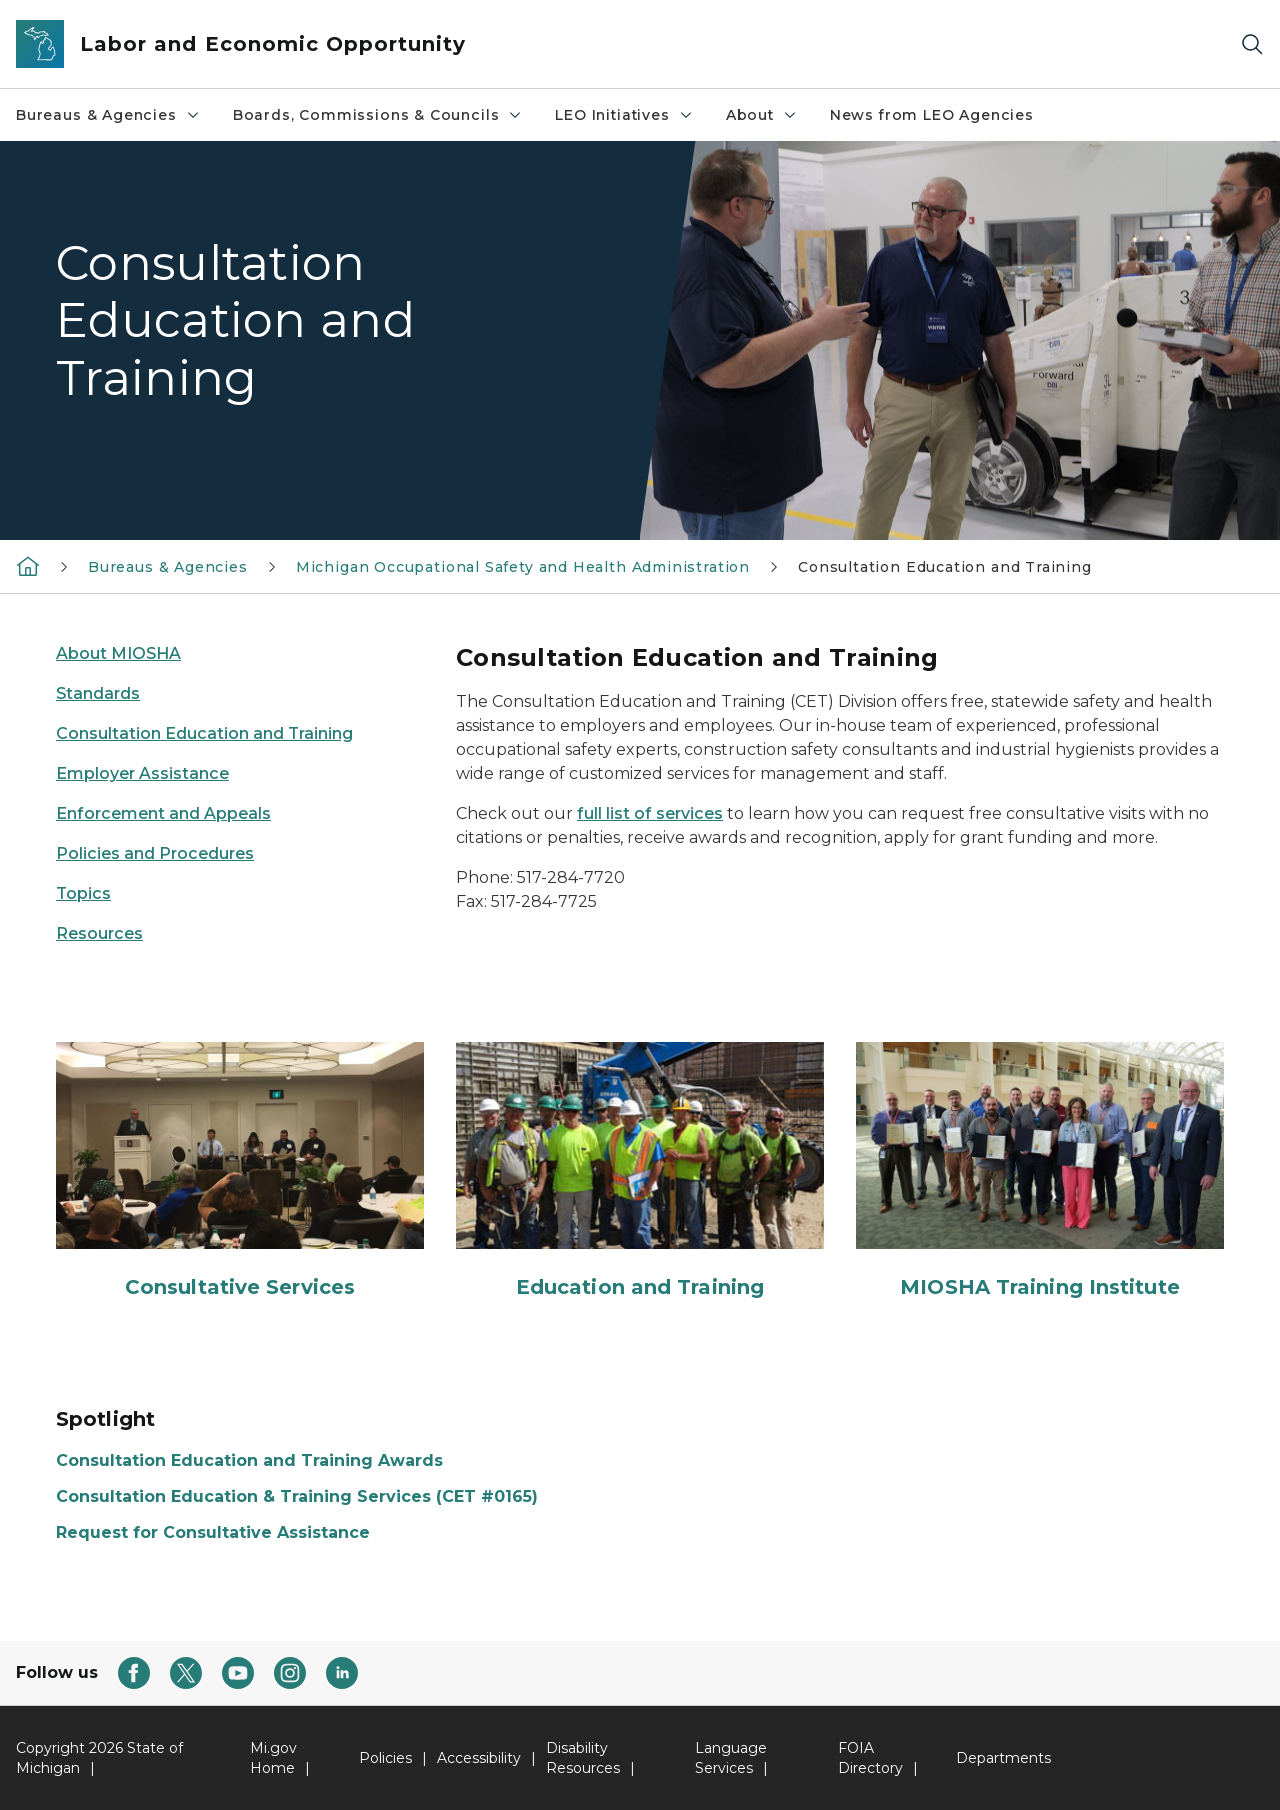 The image size is (1280, 1810). Describe the element at coordinates (213, 1532) in the screenshot. I see `Request for Consultative Assistance` at that location.